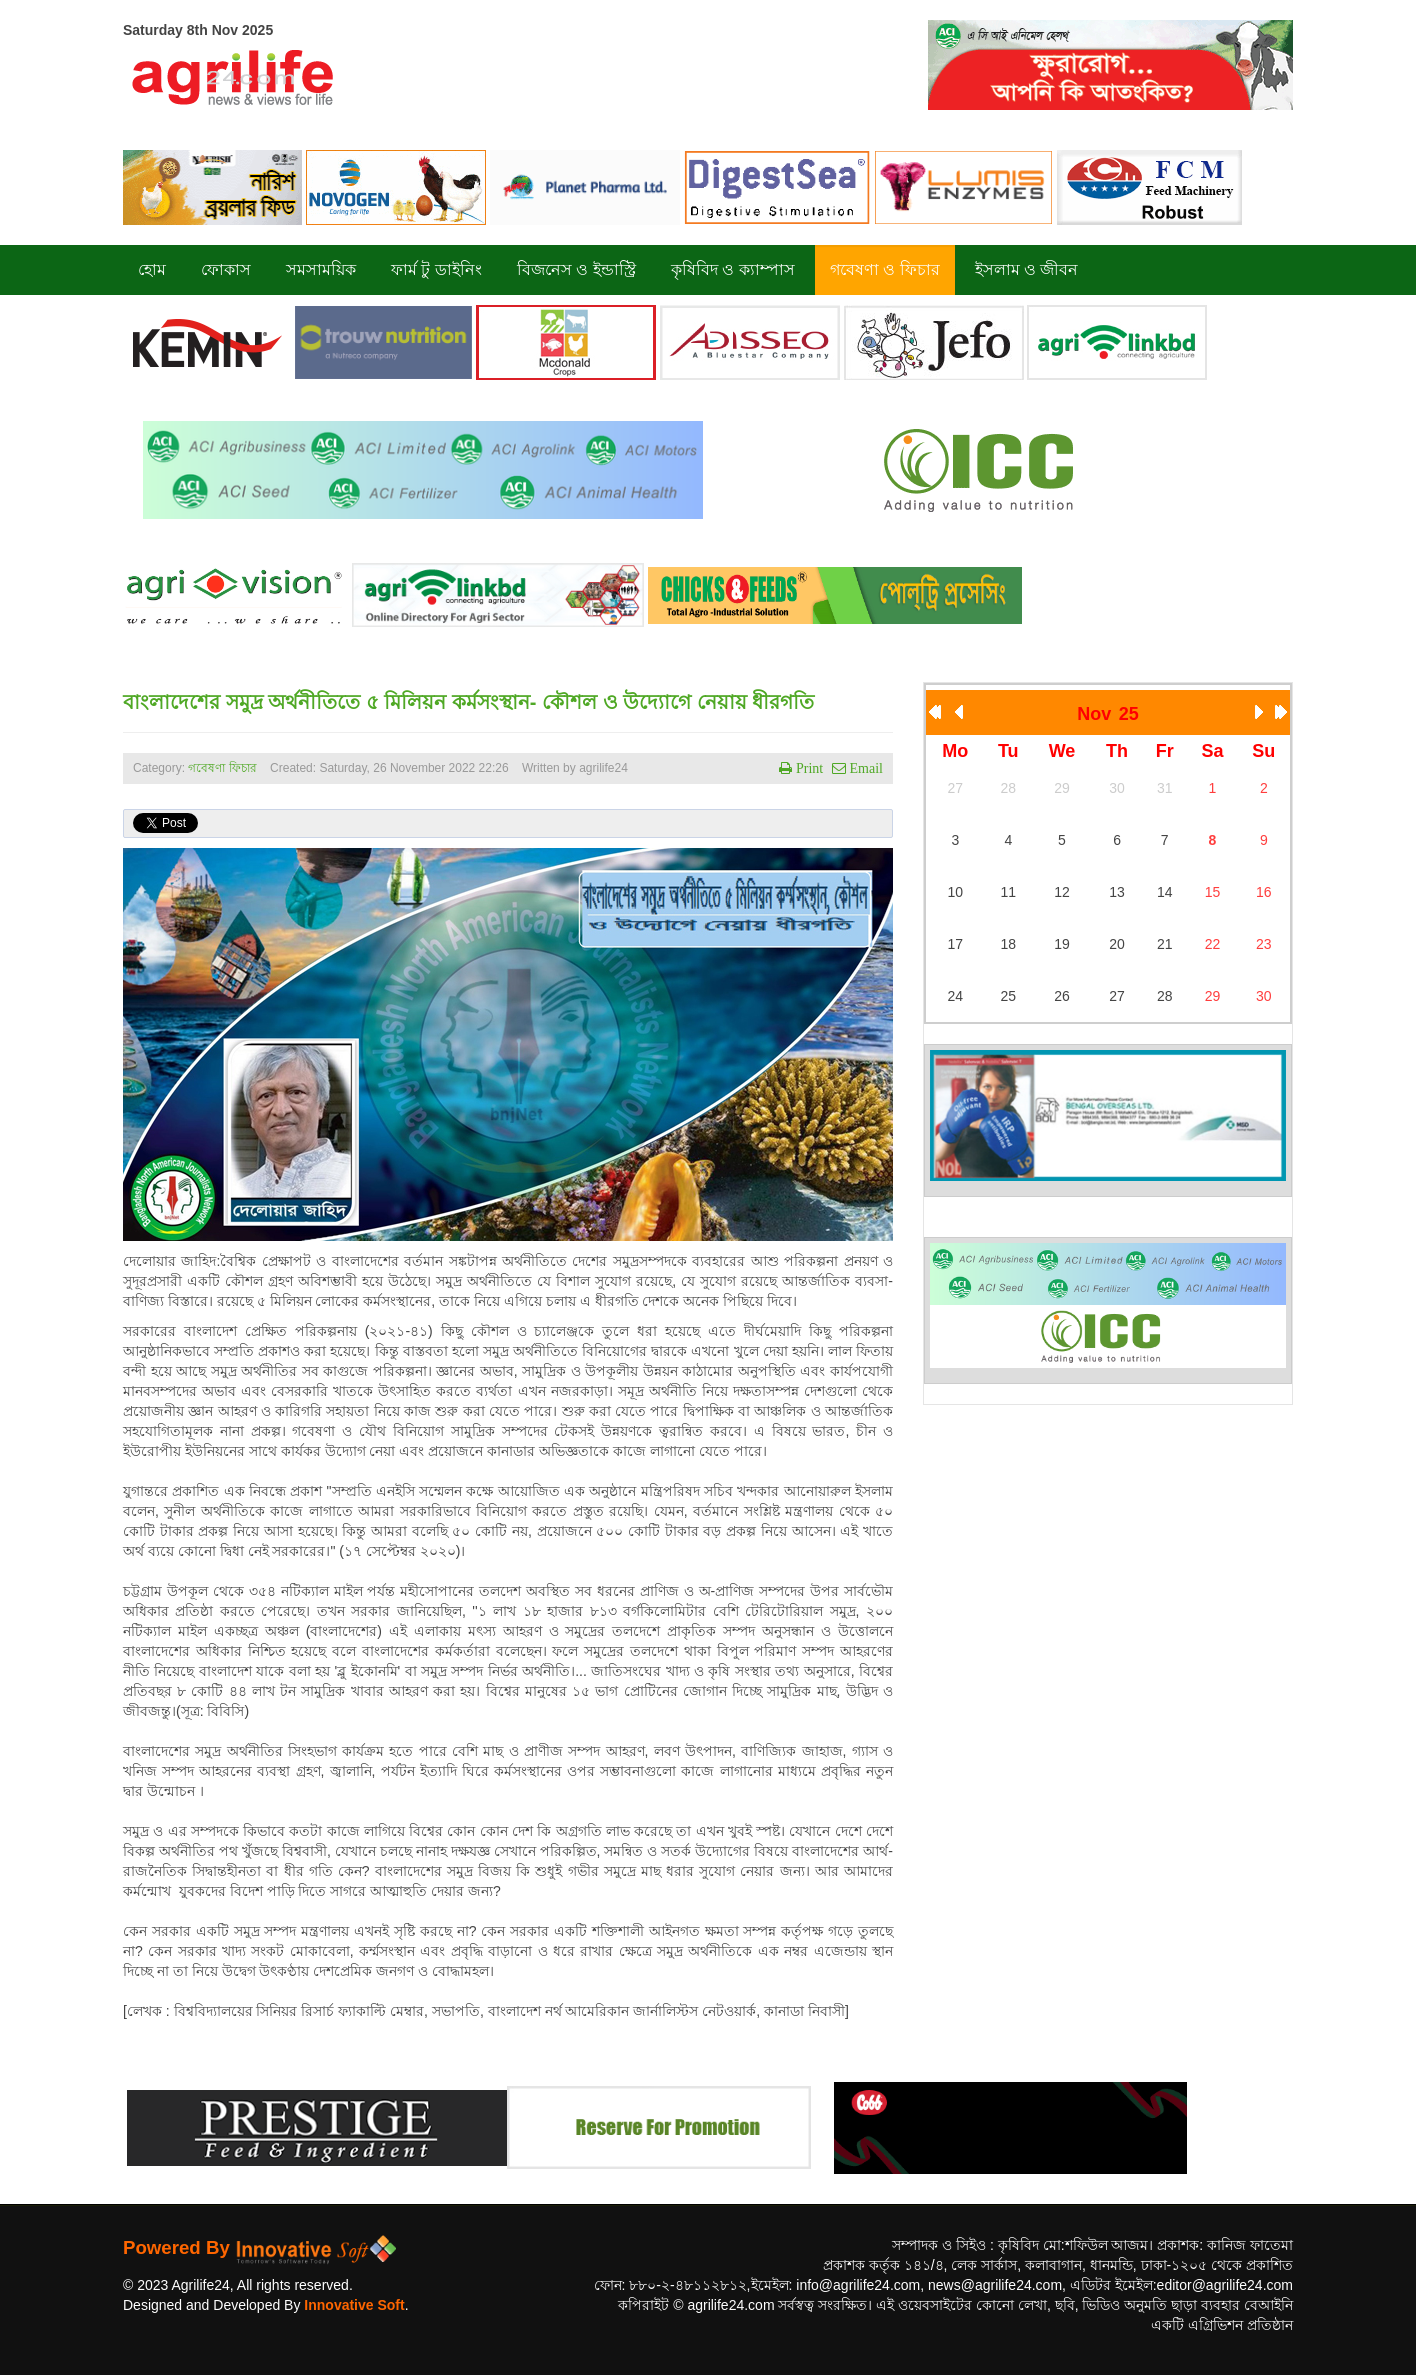 Image resolution: width=1416 pixels, height=2375 pixels. Describe the element at coordinates (354, 2305) in the screenshot. I see `Innovative Soft` at that location.